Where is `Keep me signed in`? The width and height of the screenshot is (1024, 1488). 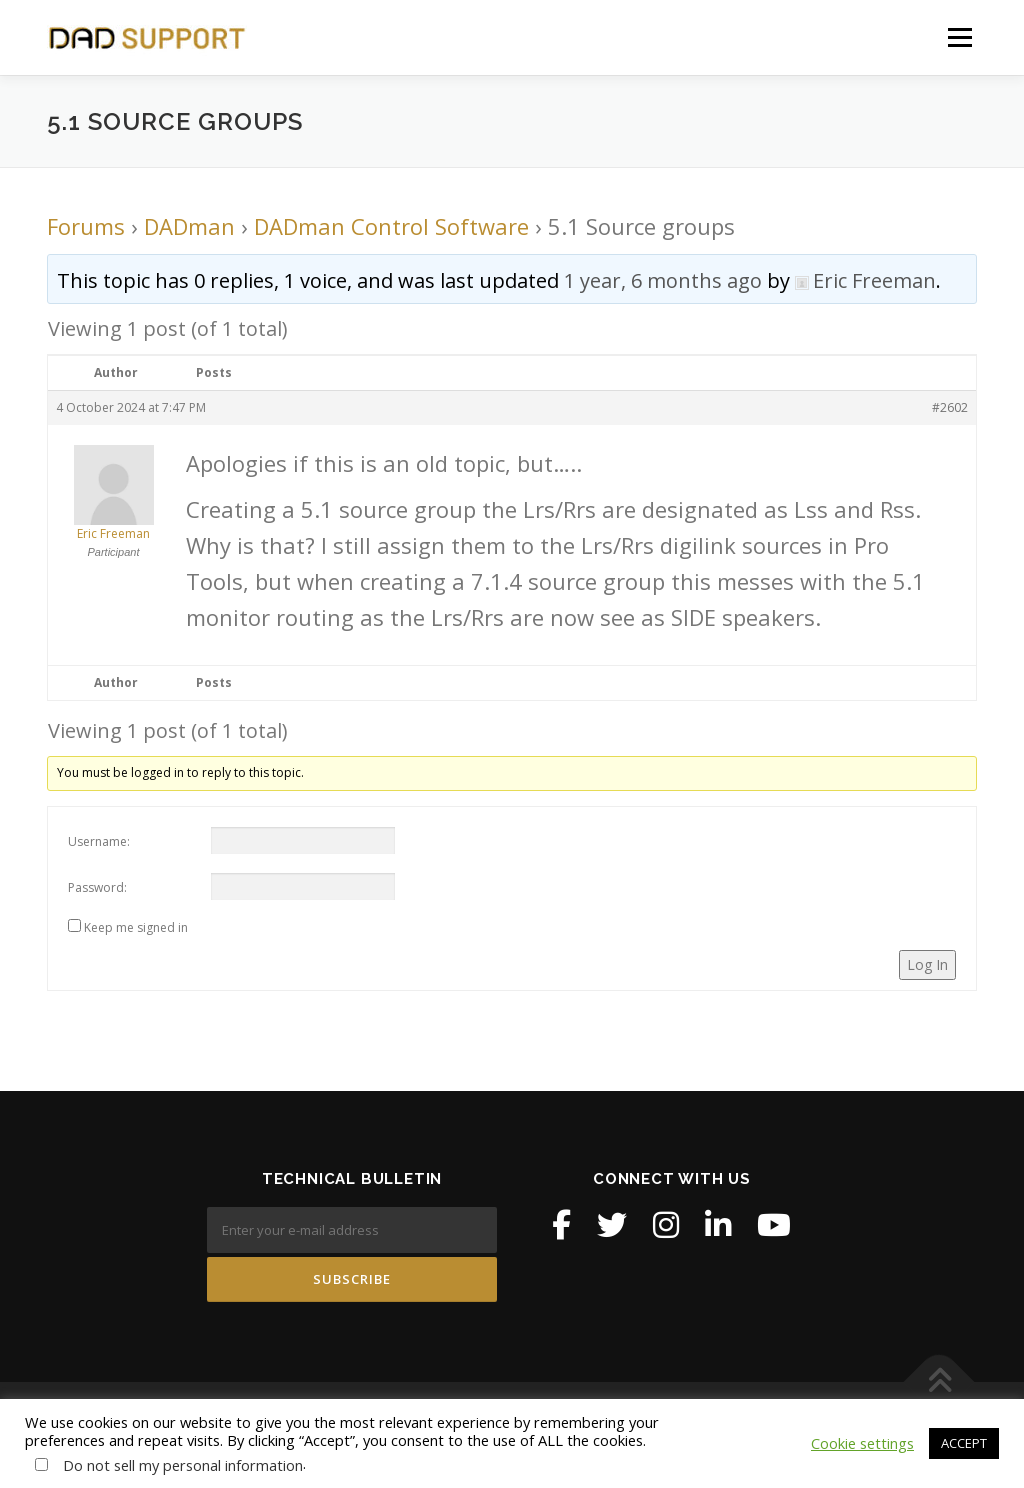 Keep me signed in is located at coordinates (136, 927).